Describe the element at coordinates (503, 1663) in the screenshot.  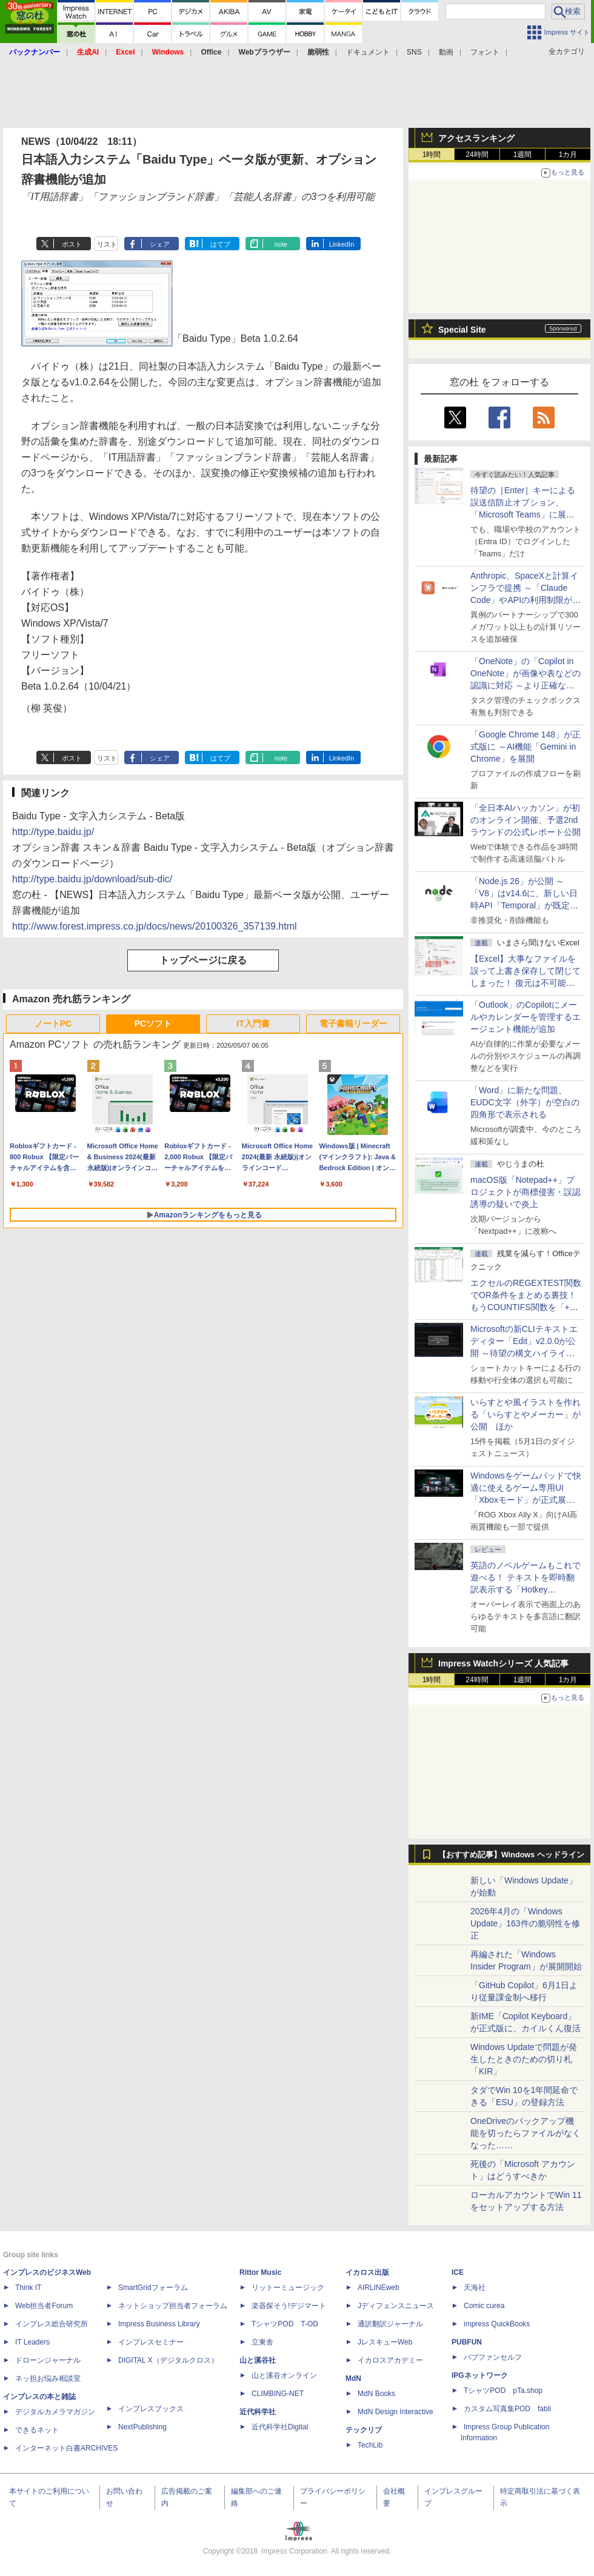
I see `Impress Watchシリーズ 人気記事` at that location.